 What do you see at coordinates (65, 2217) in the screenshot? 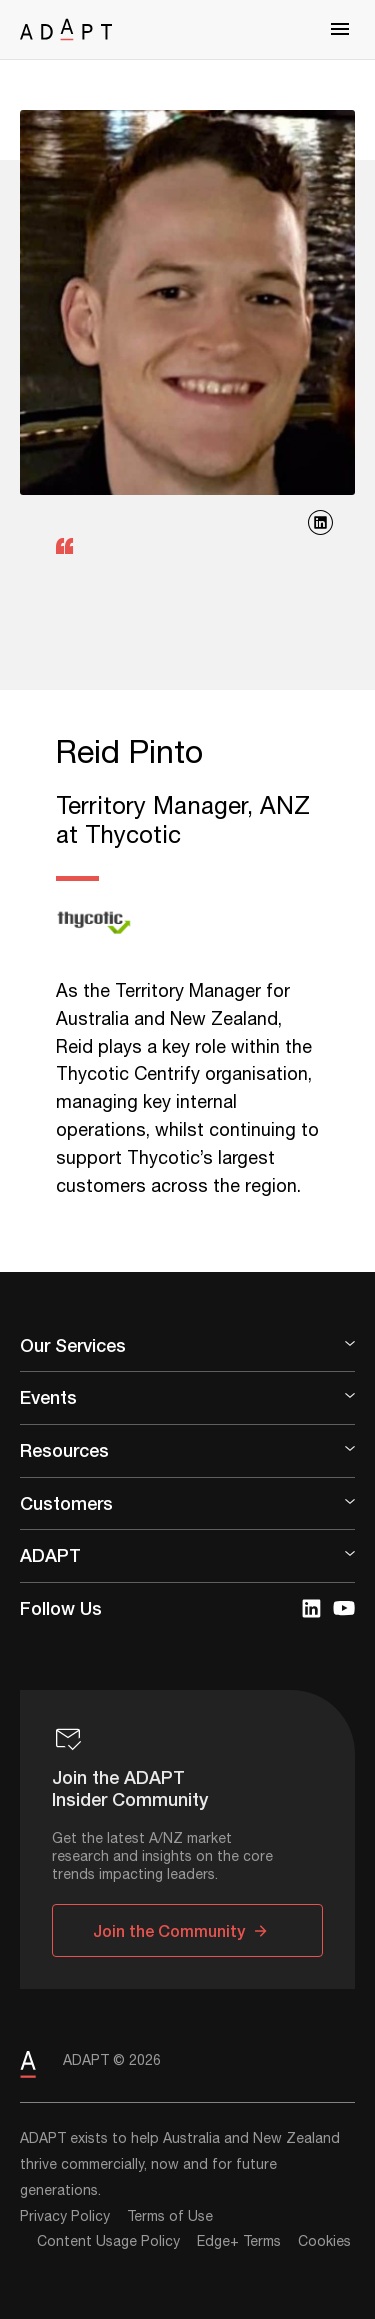
I see `Privacy Policy` at bounding box center [65, 2217].